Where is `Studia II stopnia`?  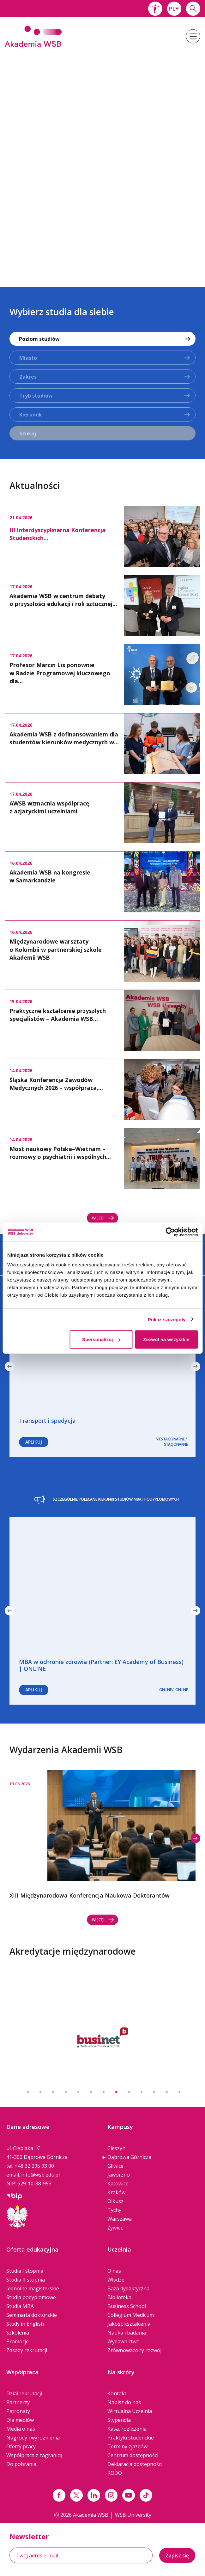
Studia II stopnia is located at coordinates (25, 2279).